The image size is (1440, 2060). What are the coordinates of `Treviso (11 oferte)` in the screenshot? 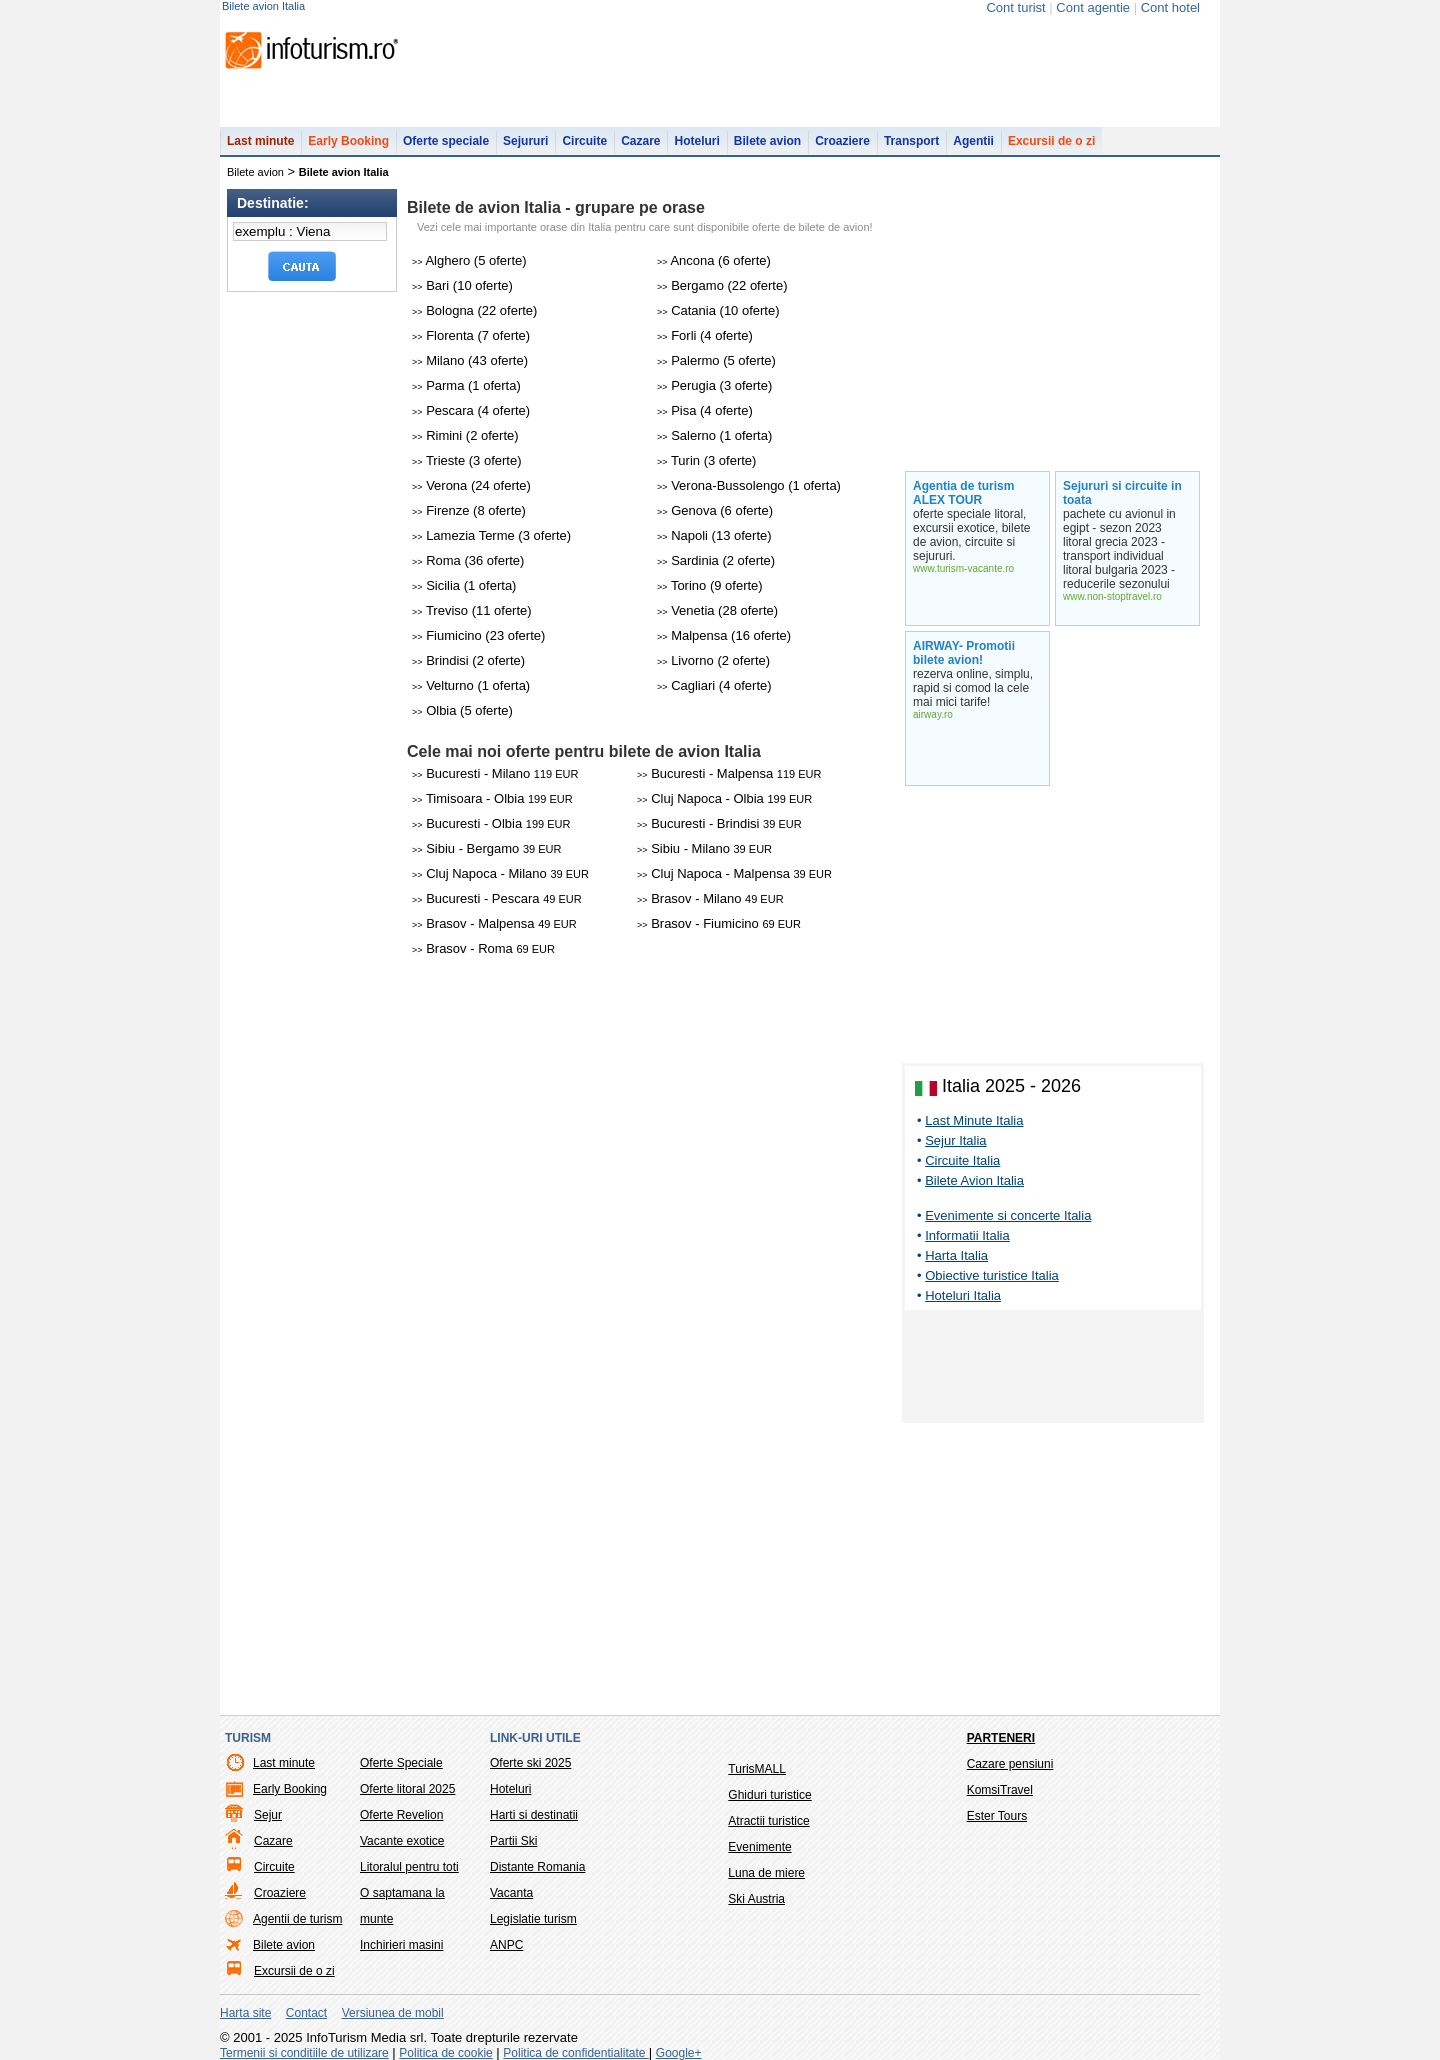 It's located at (472, 610).